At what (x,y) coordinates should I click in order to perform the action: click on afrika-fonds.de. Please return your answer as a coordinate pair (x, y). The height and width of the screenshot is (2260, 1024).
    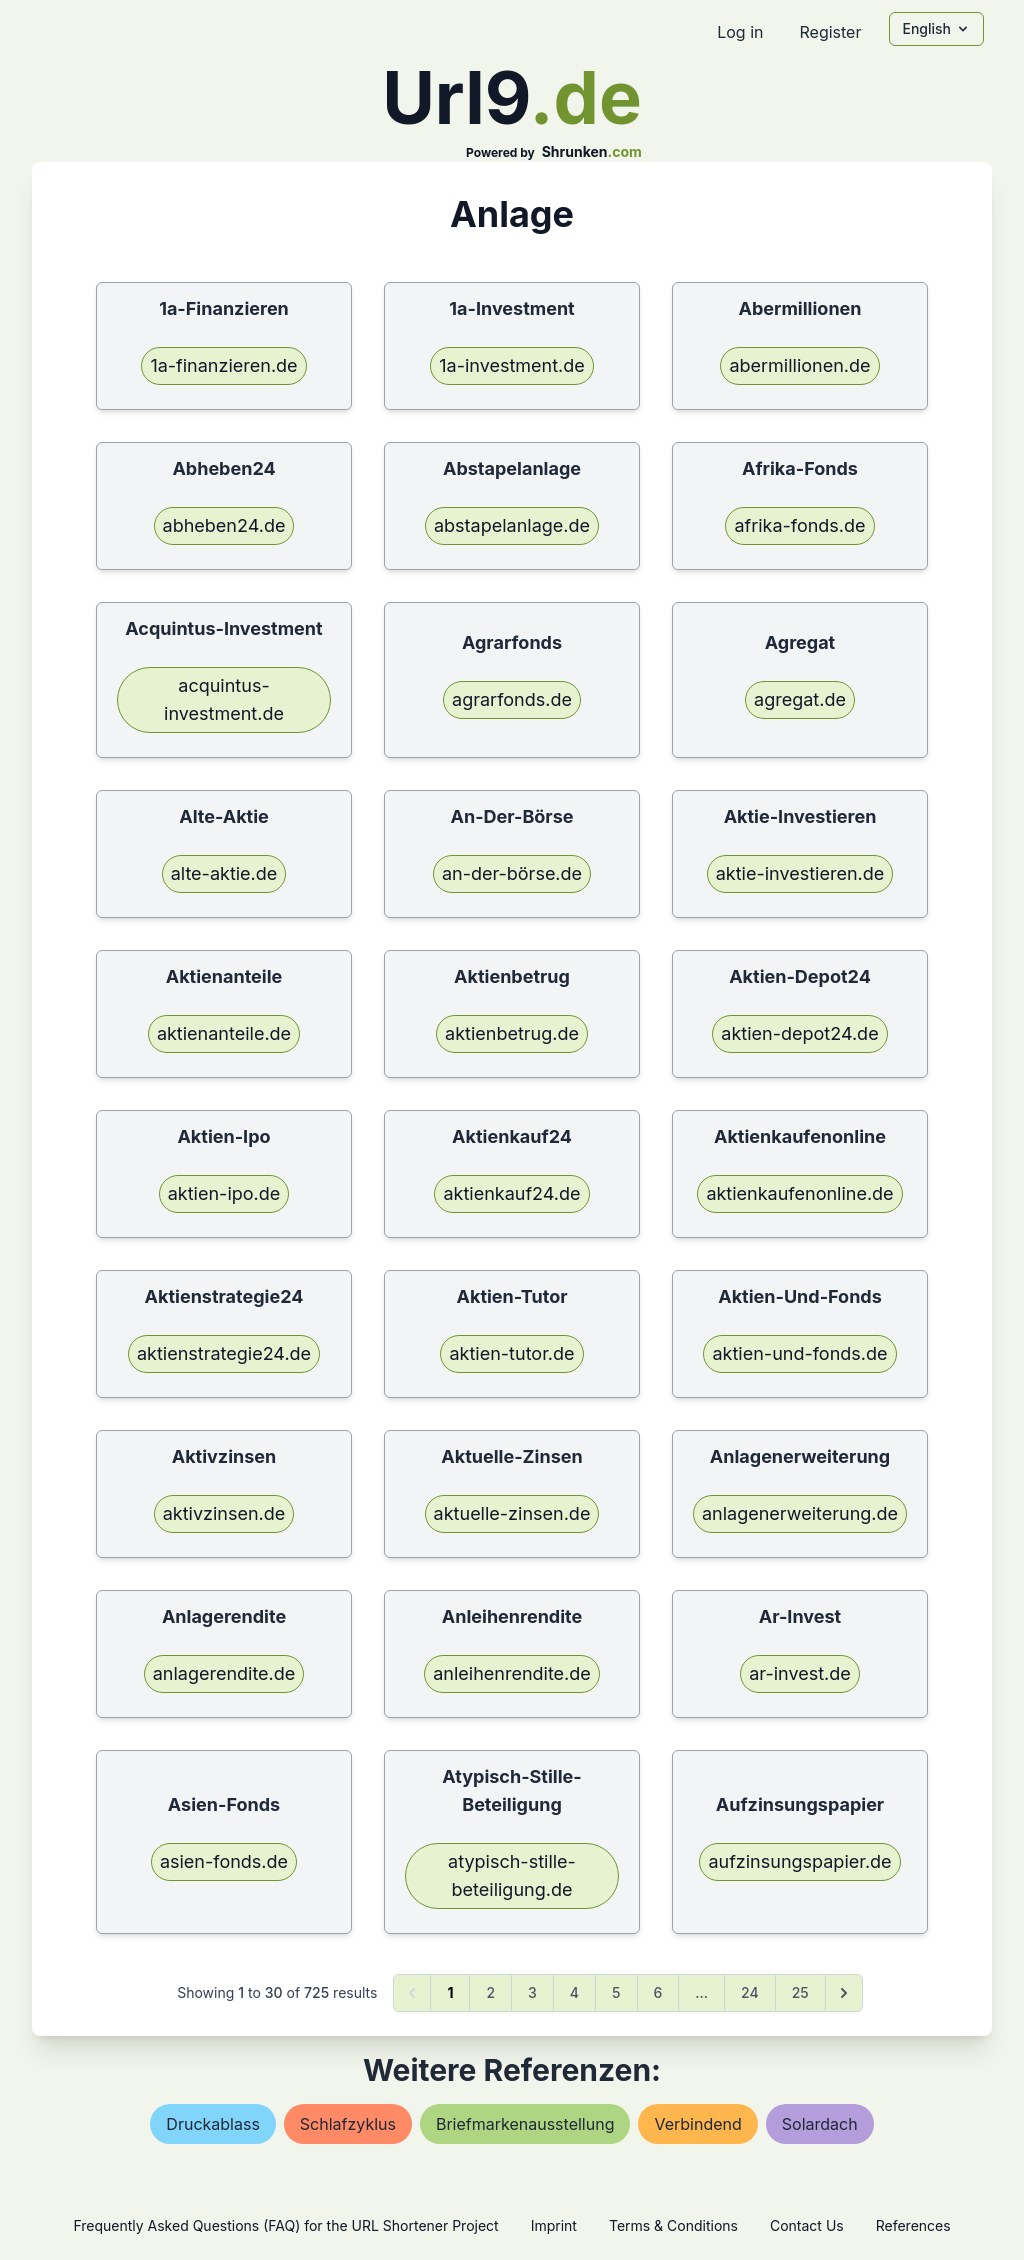
    Looking at the image, I should click on (799, 525).